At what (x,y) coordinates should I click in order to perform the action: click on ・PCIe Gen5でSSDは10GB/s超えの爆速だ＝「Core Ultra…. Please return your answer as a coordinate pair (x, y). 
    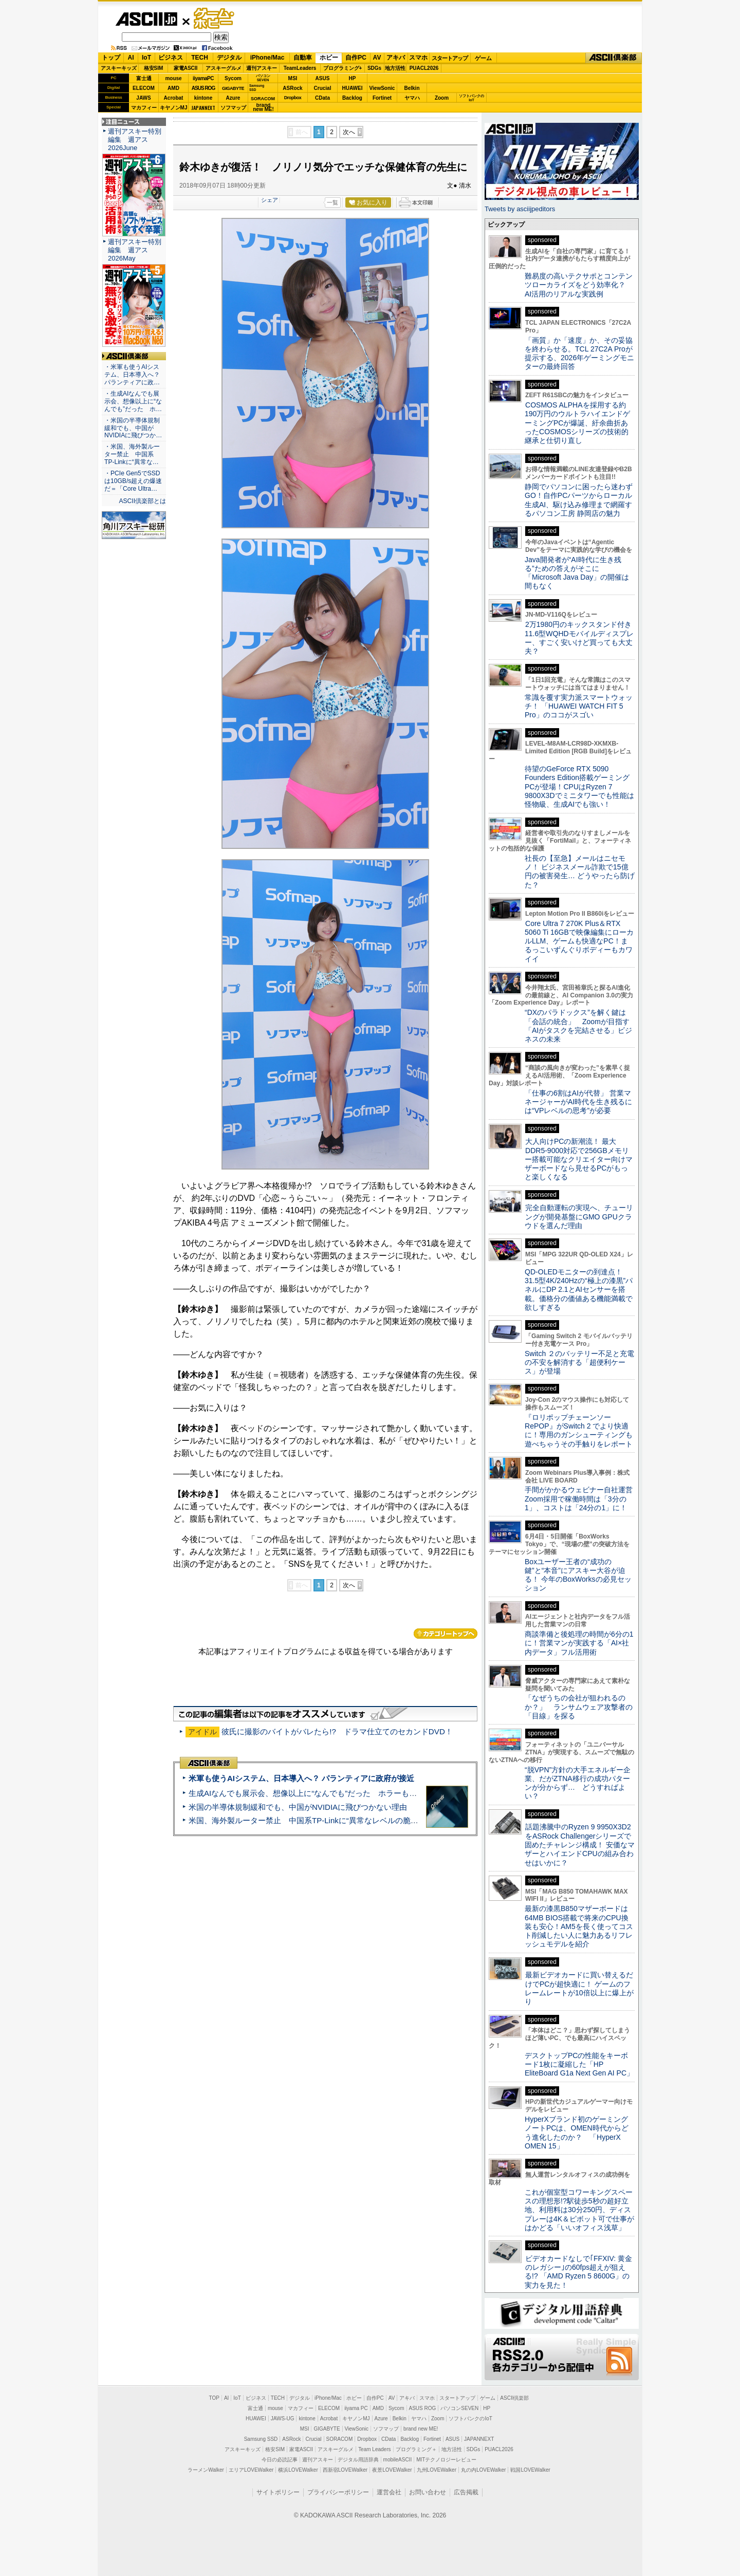
    Looking at the image, I should click on (133, 481).